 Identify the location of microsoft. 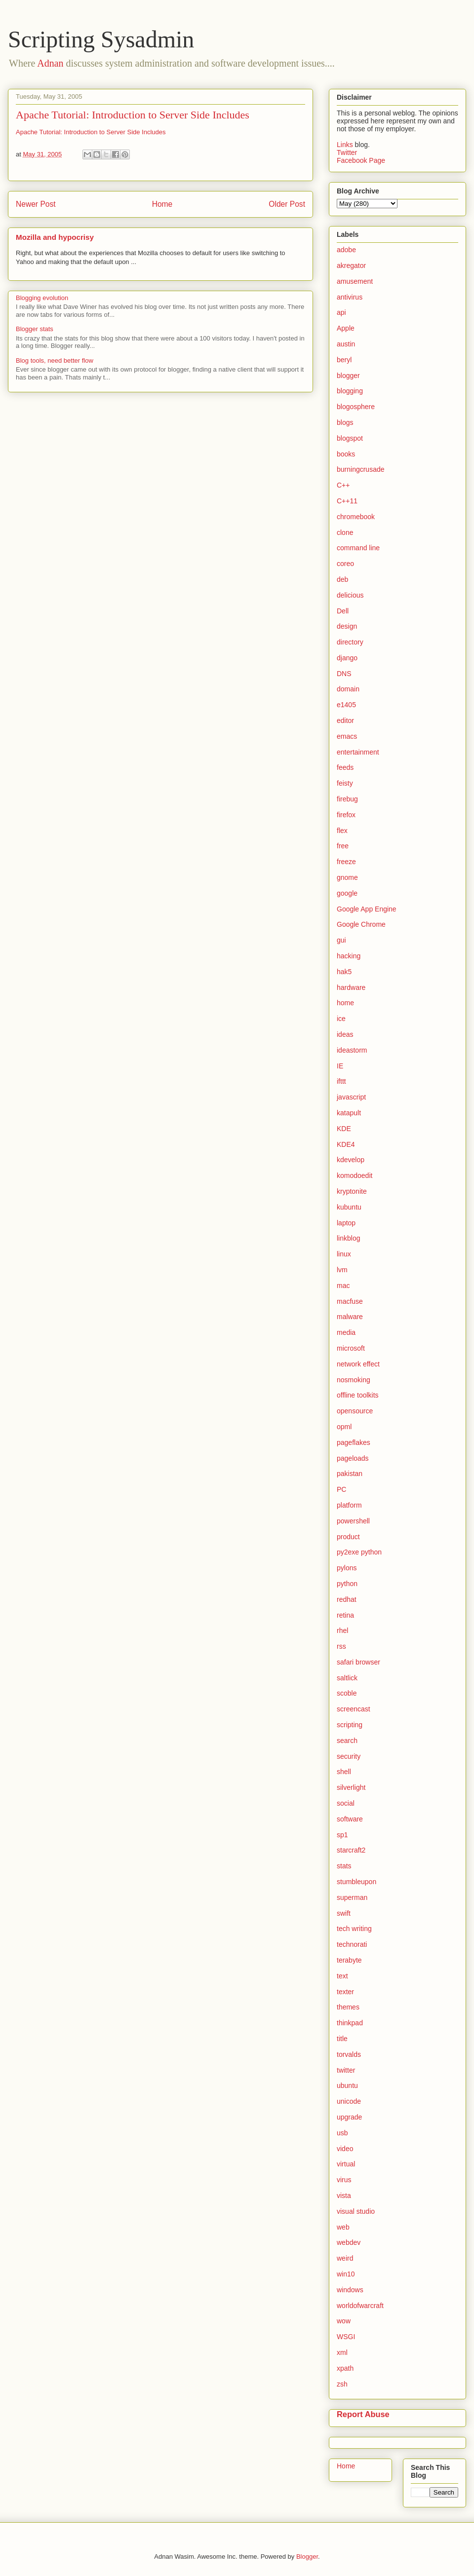
(351, 1348).